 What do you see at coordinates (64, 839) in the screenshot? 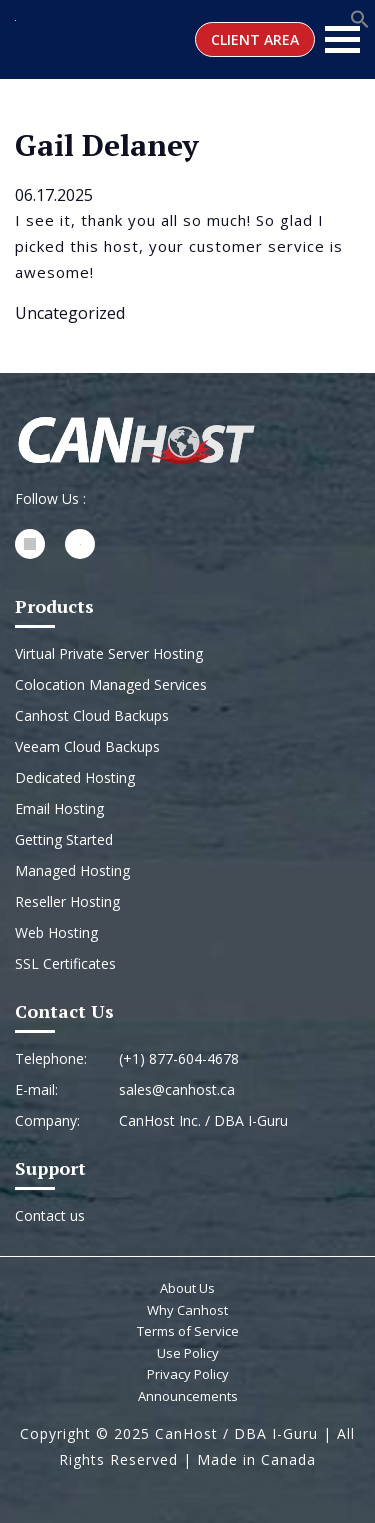
I see `Getting Started` at bounding box center [64, 839].